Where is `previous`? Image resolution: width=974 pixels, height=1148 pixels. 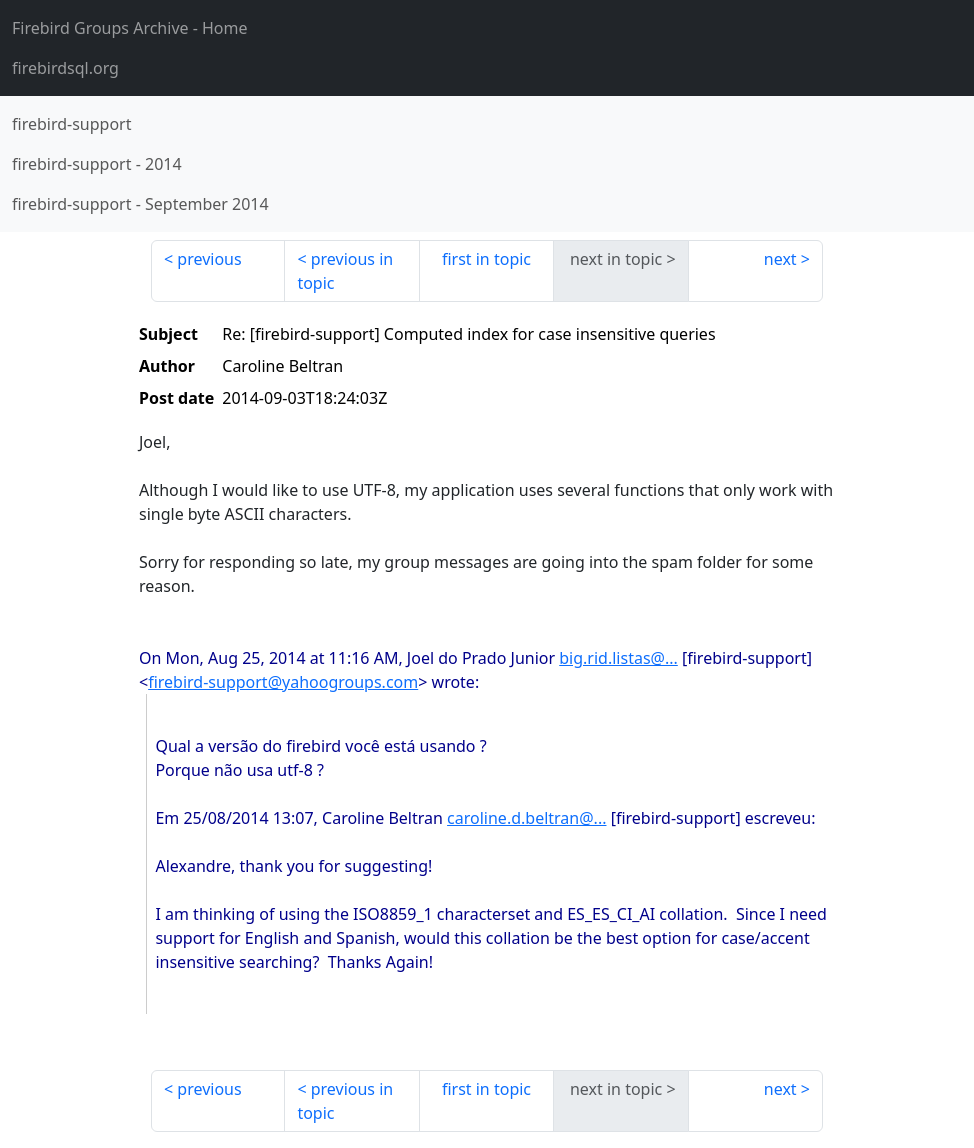 previous is located at coordinates (209, 259).